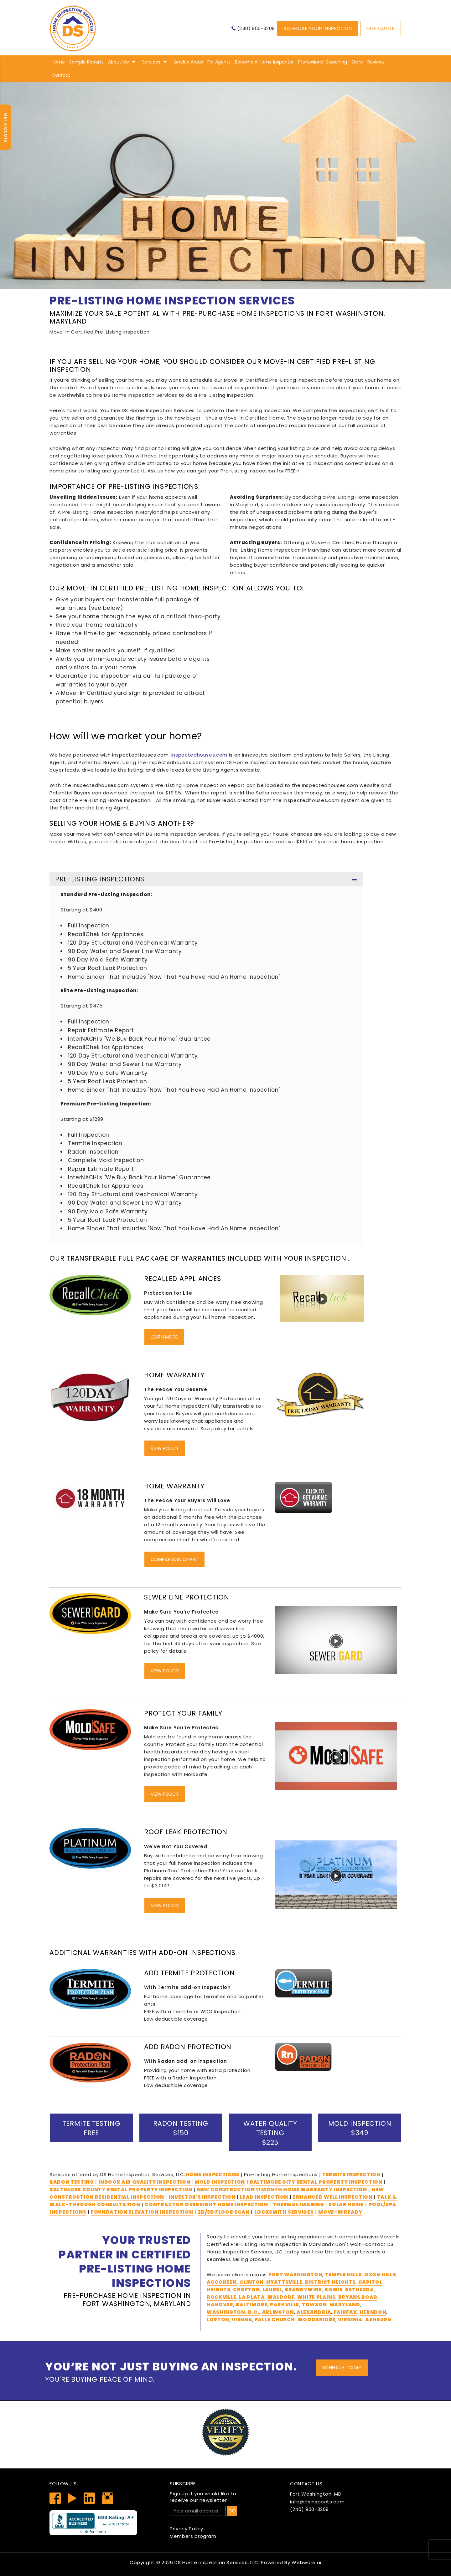 Image resolution: width=451 pixels, height=2576 pixels. Describe the element at coordinates (298, 2204) in the screenshot. I see `THERMAL IMAGING` at that location.